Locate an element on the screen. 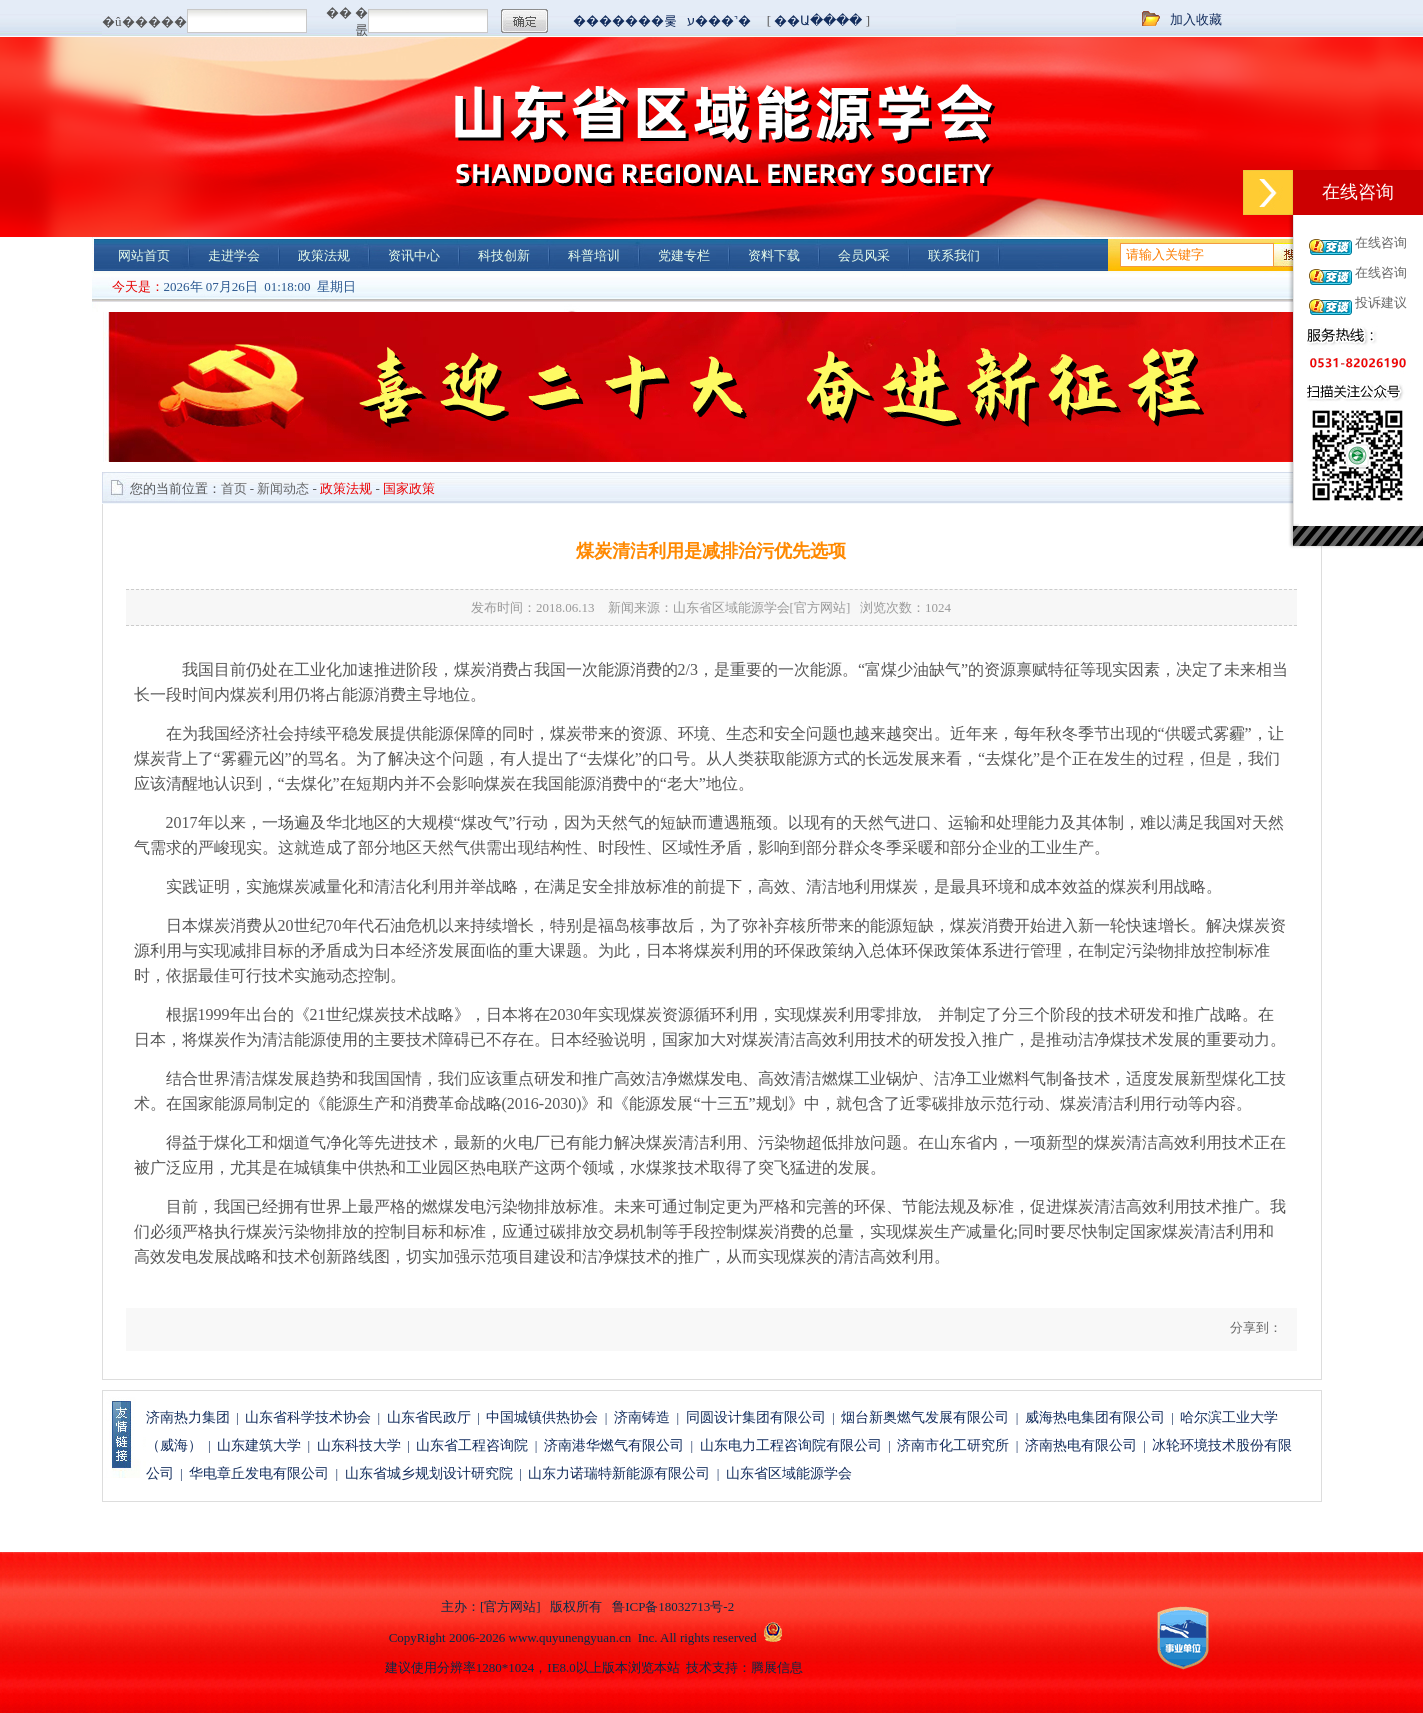  资料下载 is located at coordinates (774, 255).